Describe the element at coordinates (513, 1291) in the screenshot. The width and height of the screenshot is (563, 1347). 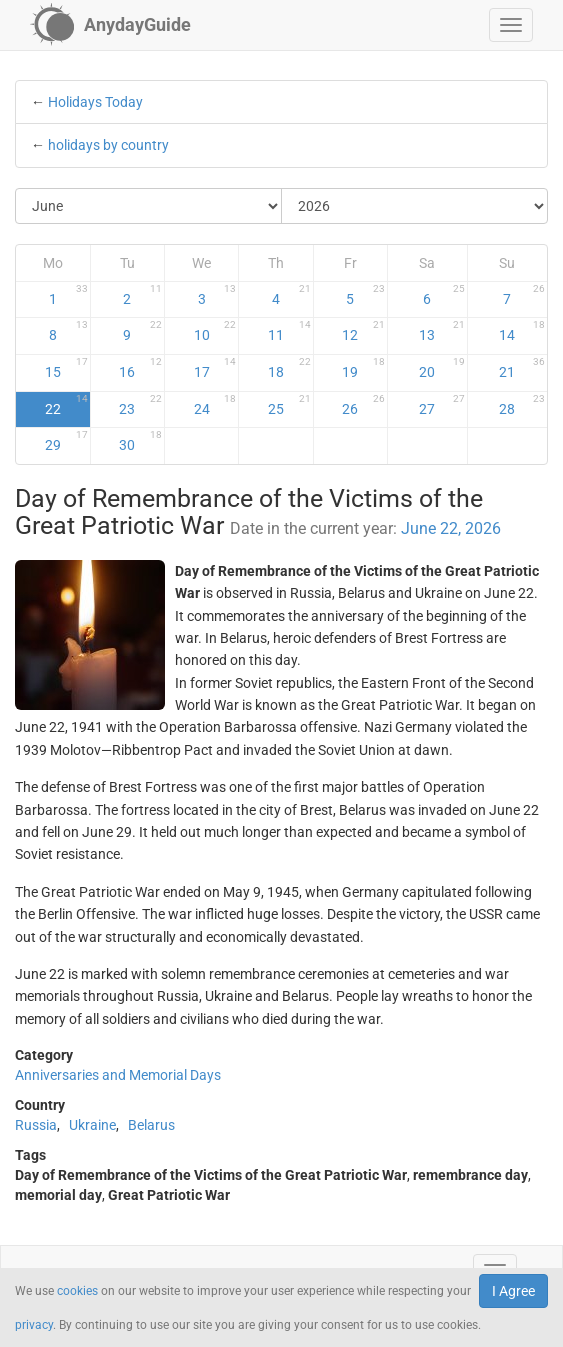
I see `I Agree` at that location.